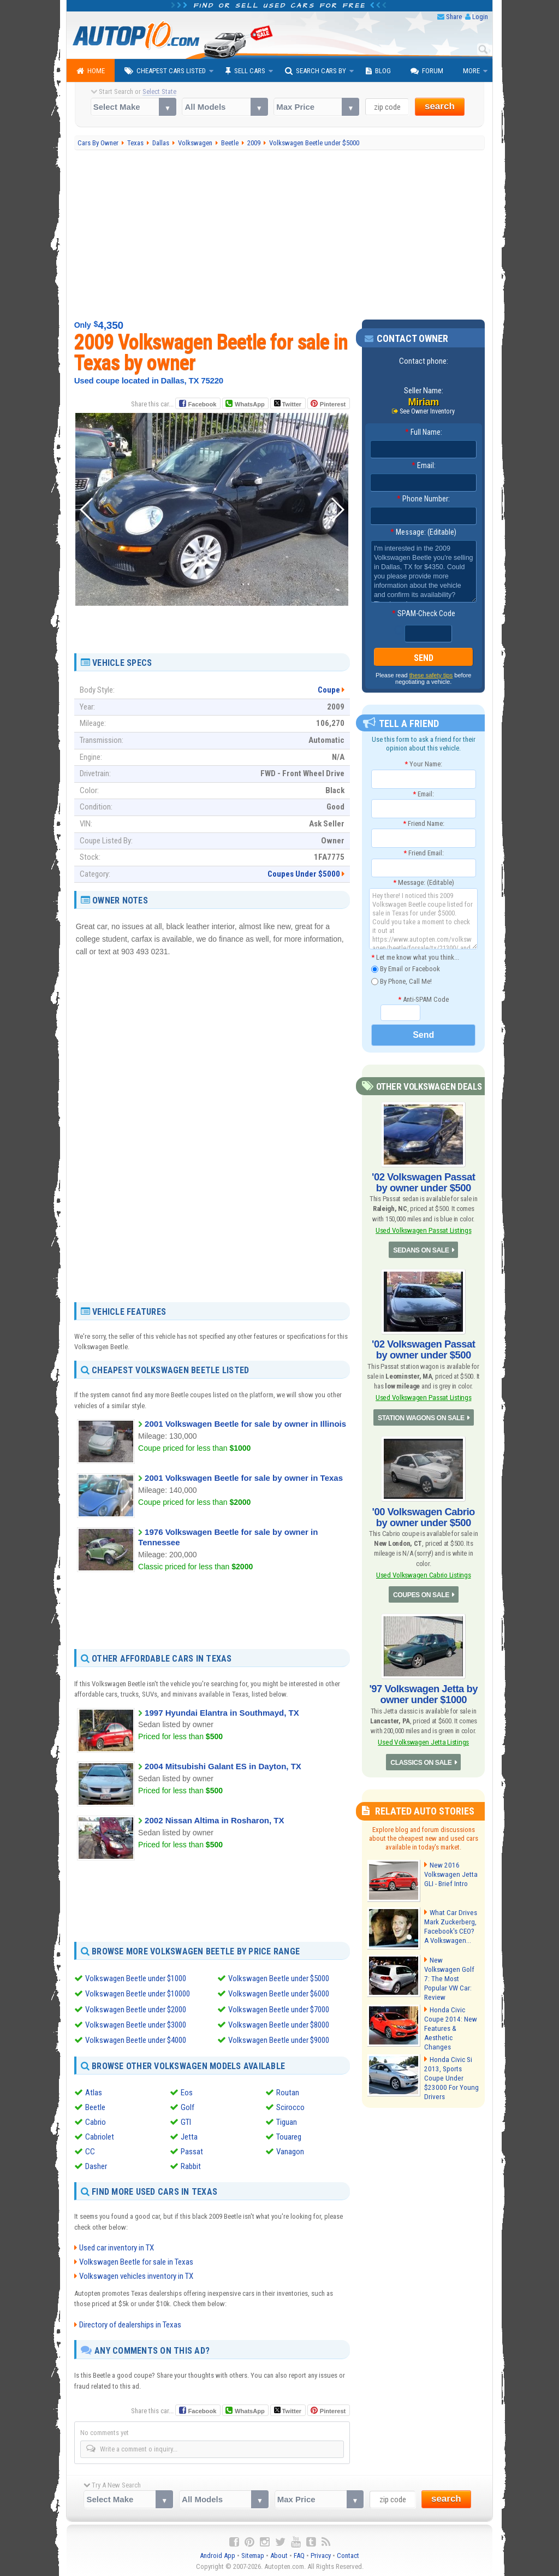 This screenshot has width=559, height=2576. I want to click on Cabrio, so click(95, 2121).